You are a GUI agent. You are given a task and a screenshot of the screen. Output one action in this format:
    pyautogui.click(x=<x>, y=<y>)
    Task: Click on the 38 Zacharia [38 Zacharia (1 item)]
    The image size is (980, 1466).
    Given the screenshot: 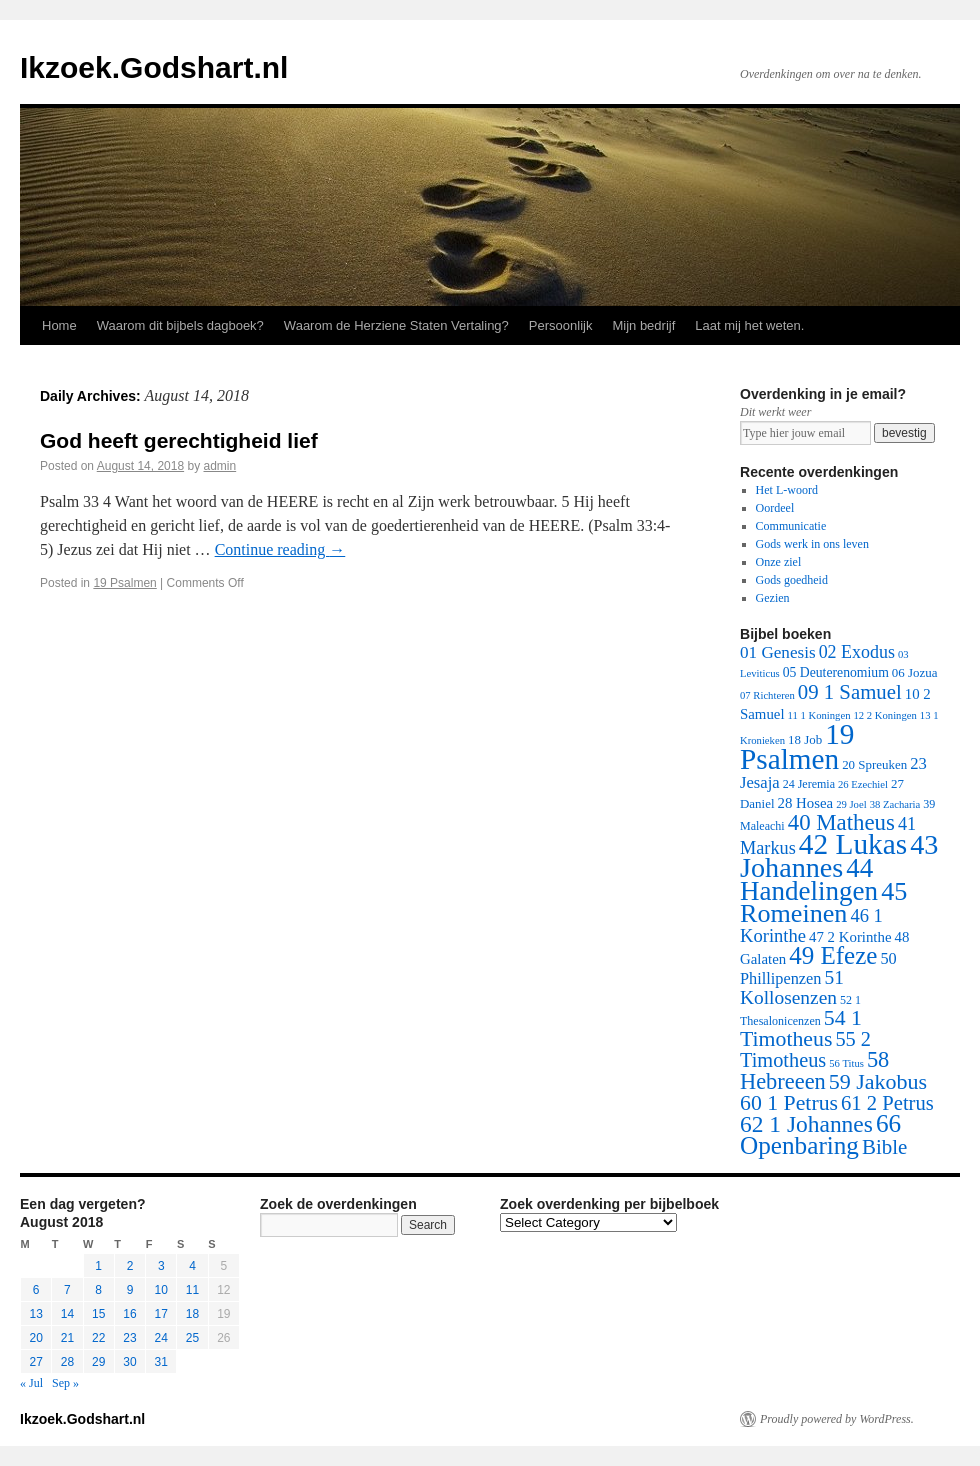 What is the action you would take?
    pyautogui.click(x=895, y=804)
    